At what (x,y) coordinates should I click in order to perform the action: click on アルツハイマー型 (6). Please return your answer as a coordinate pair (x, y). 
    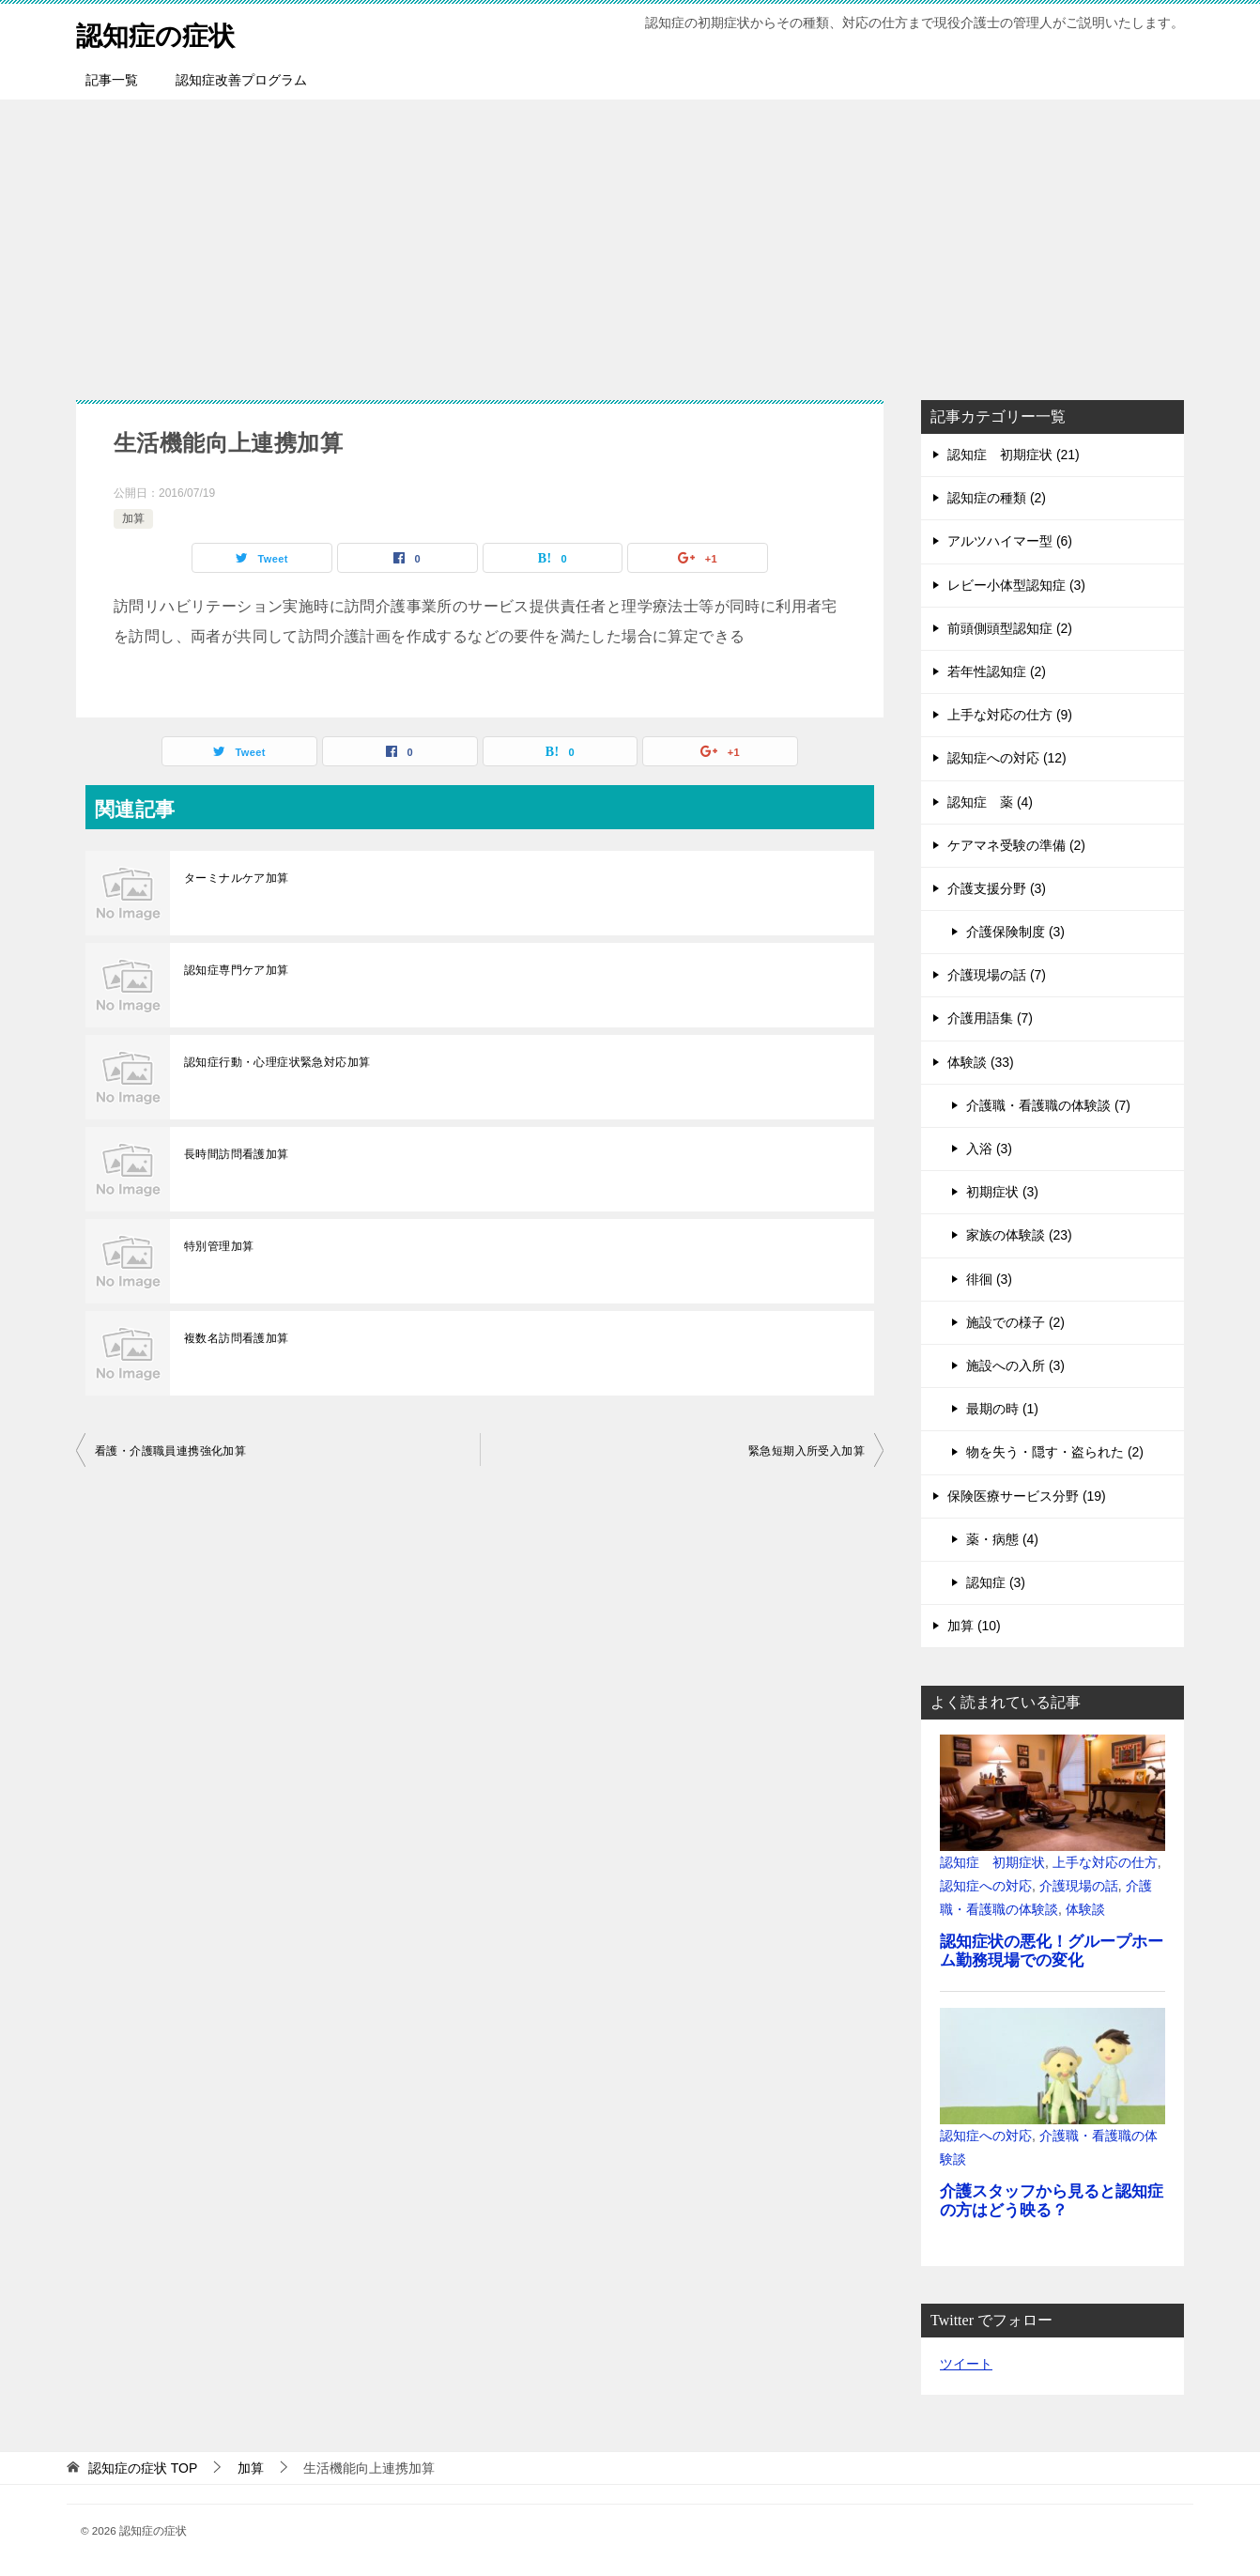
    Looking at the image, I should click on (1009, 540).